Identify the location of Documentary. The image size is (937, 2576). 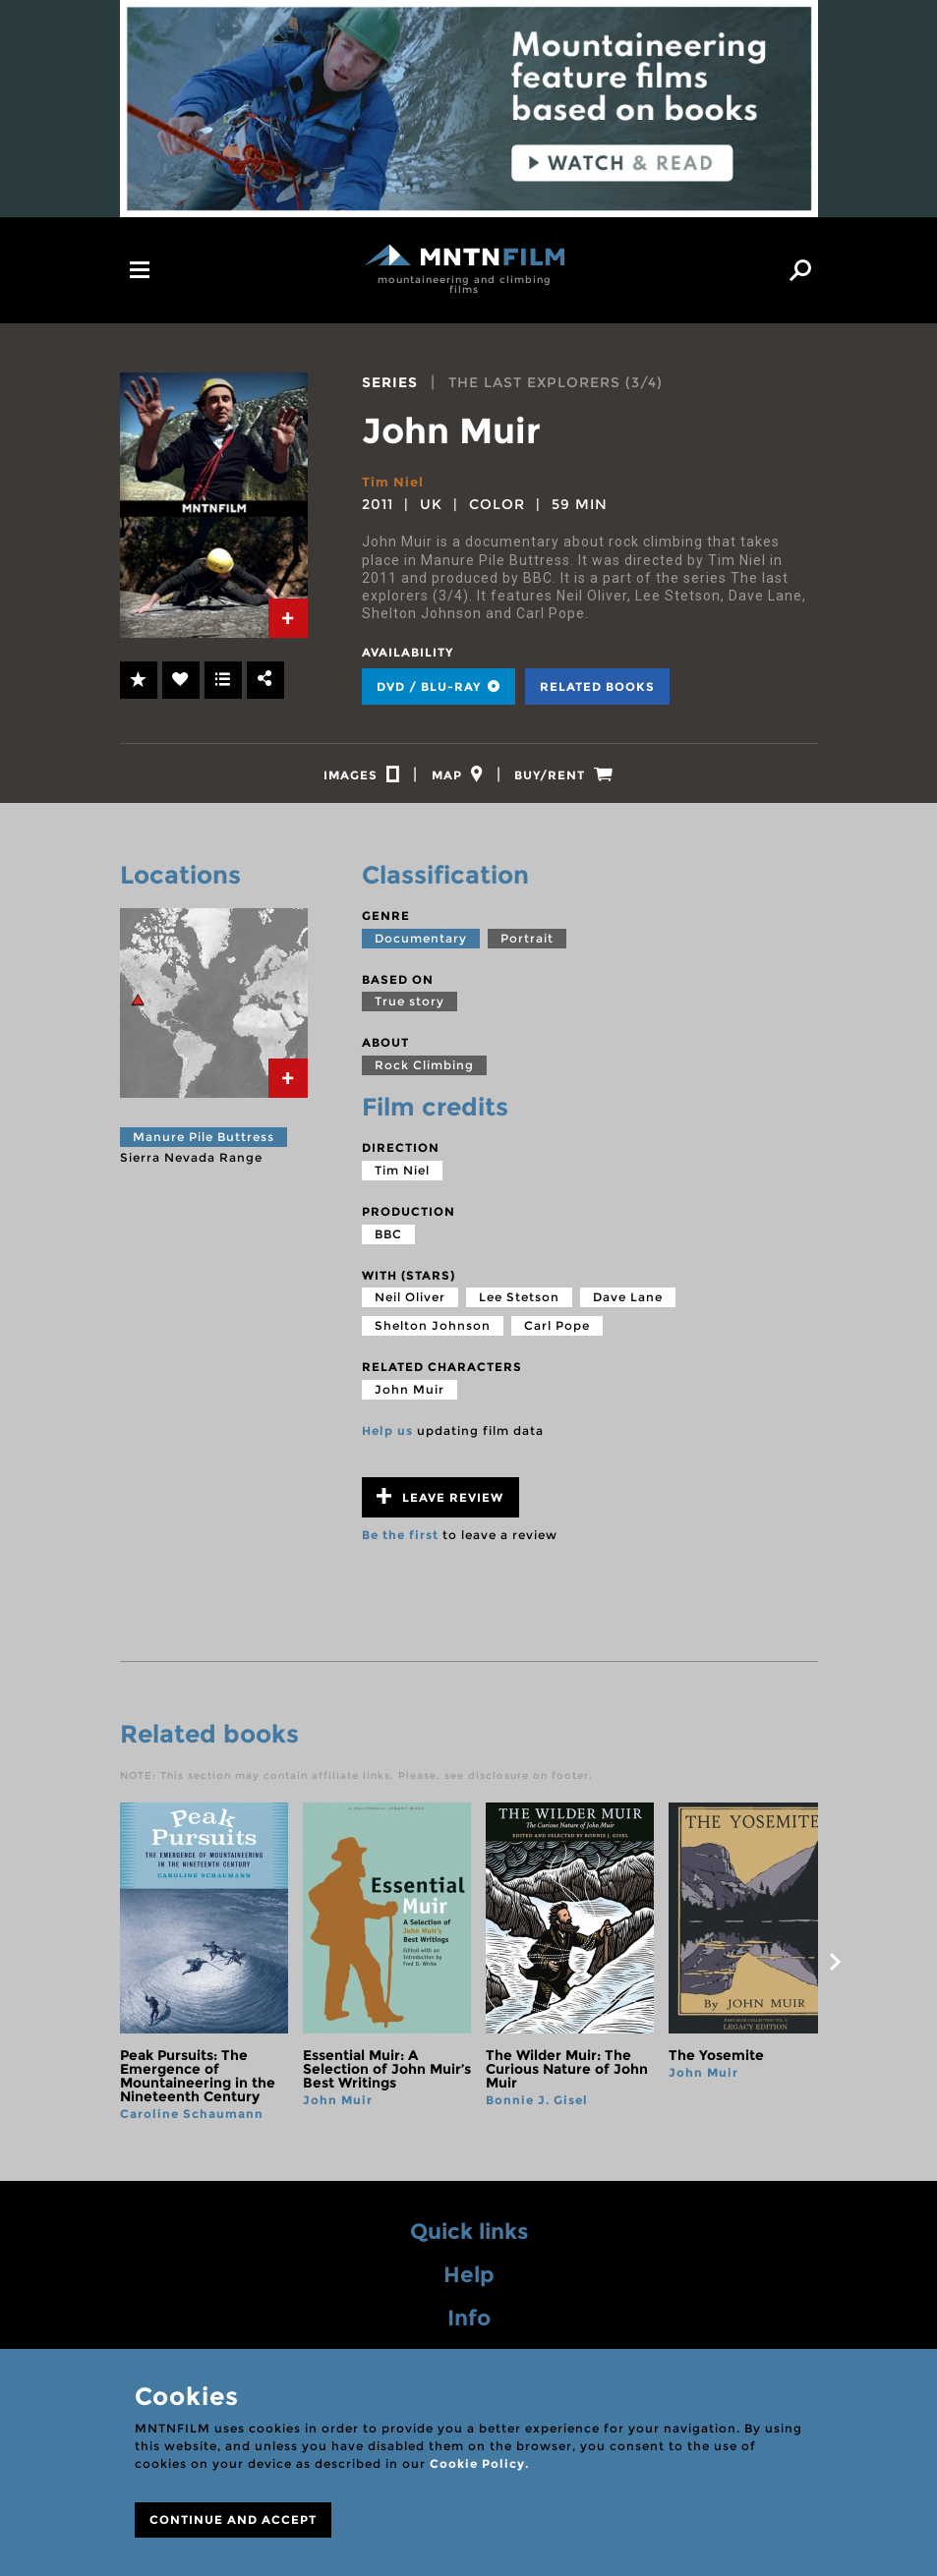
(421, 947).